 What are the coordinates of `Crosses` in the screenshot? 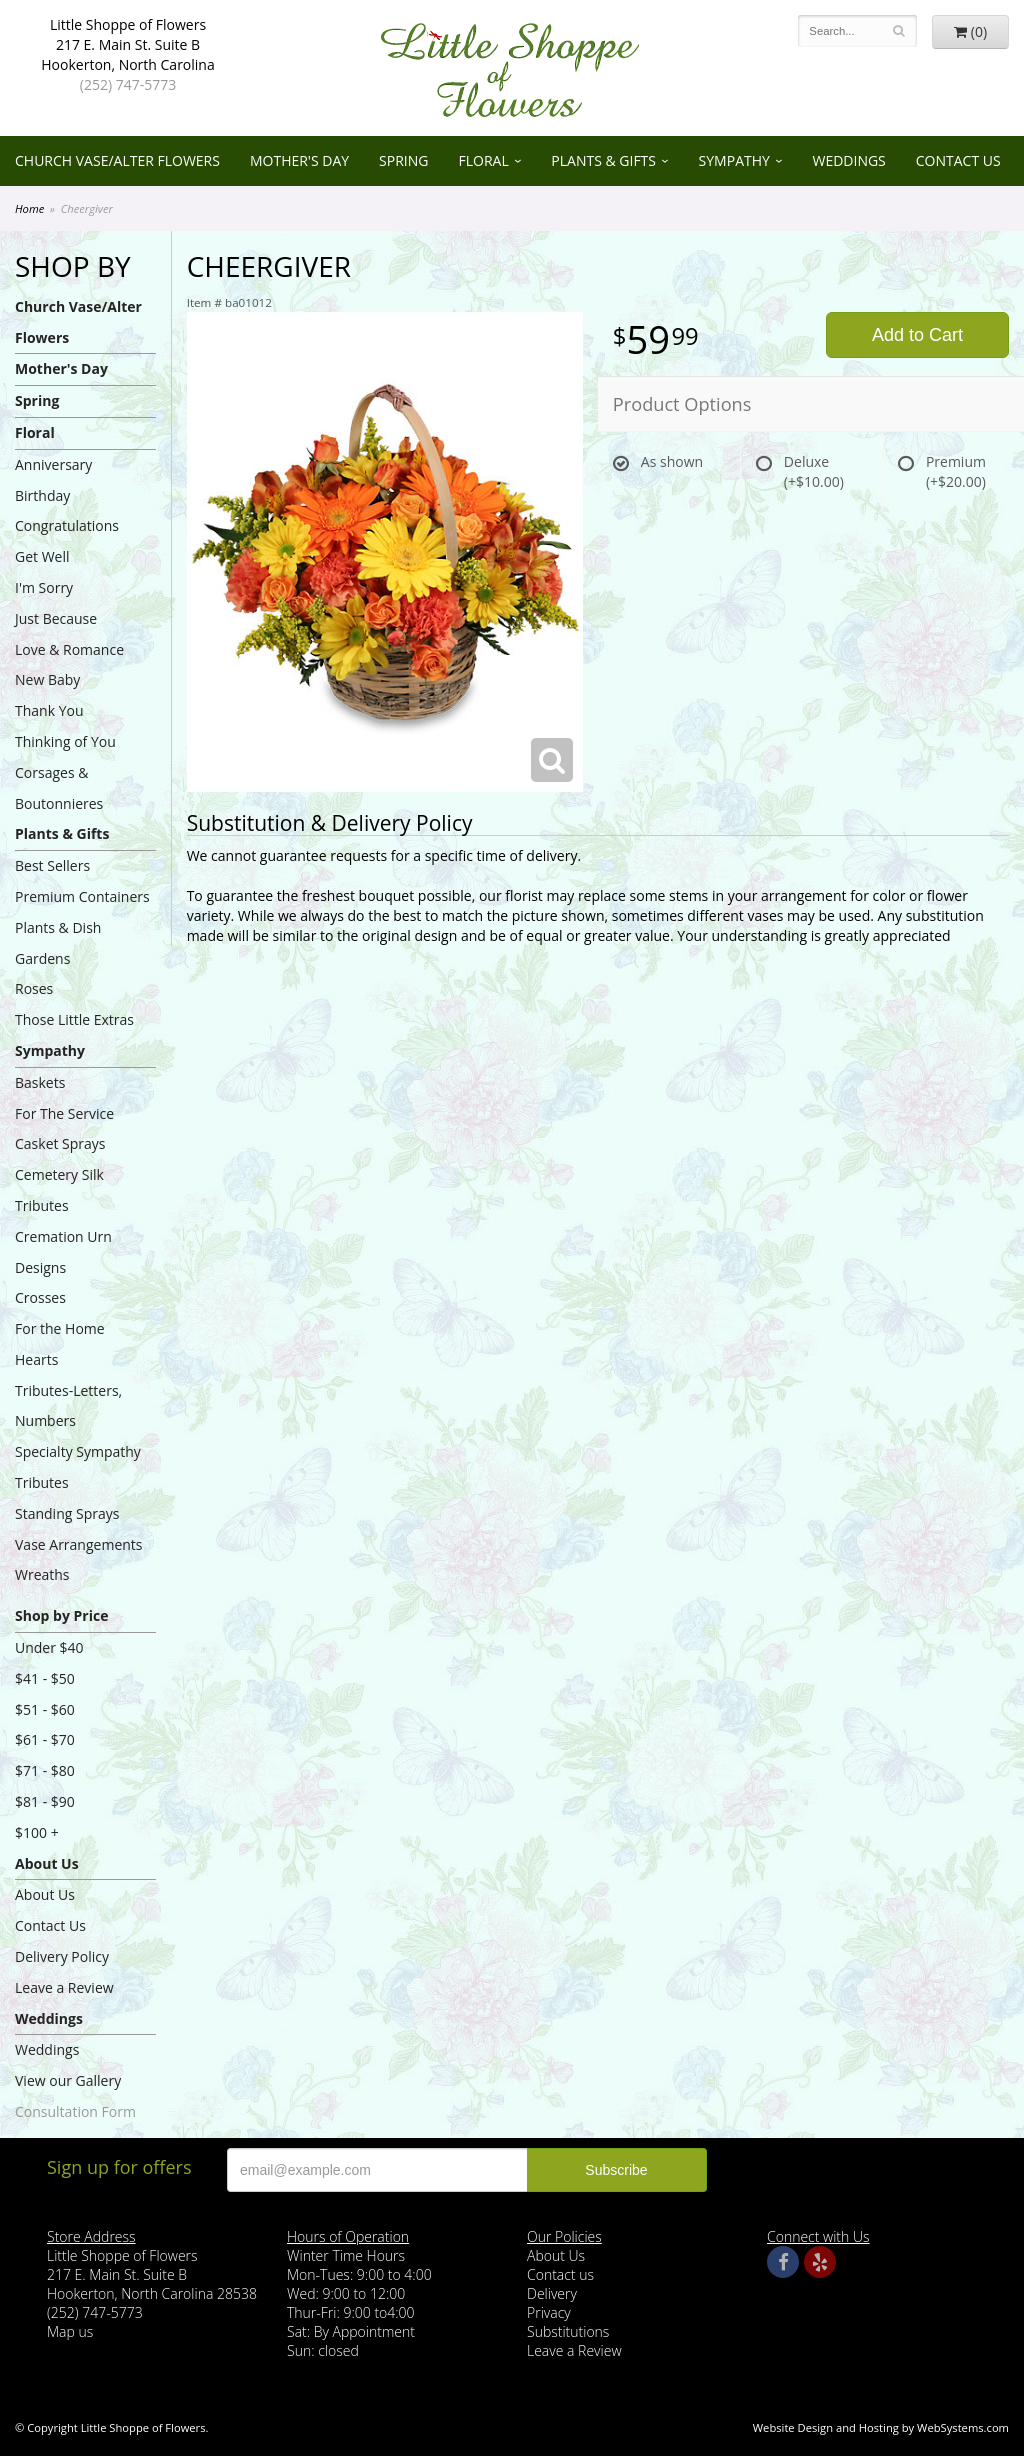 It's located at (40, 1297).